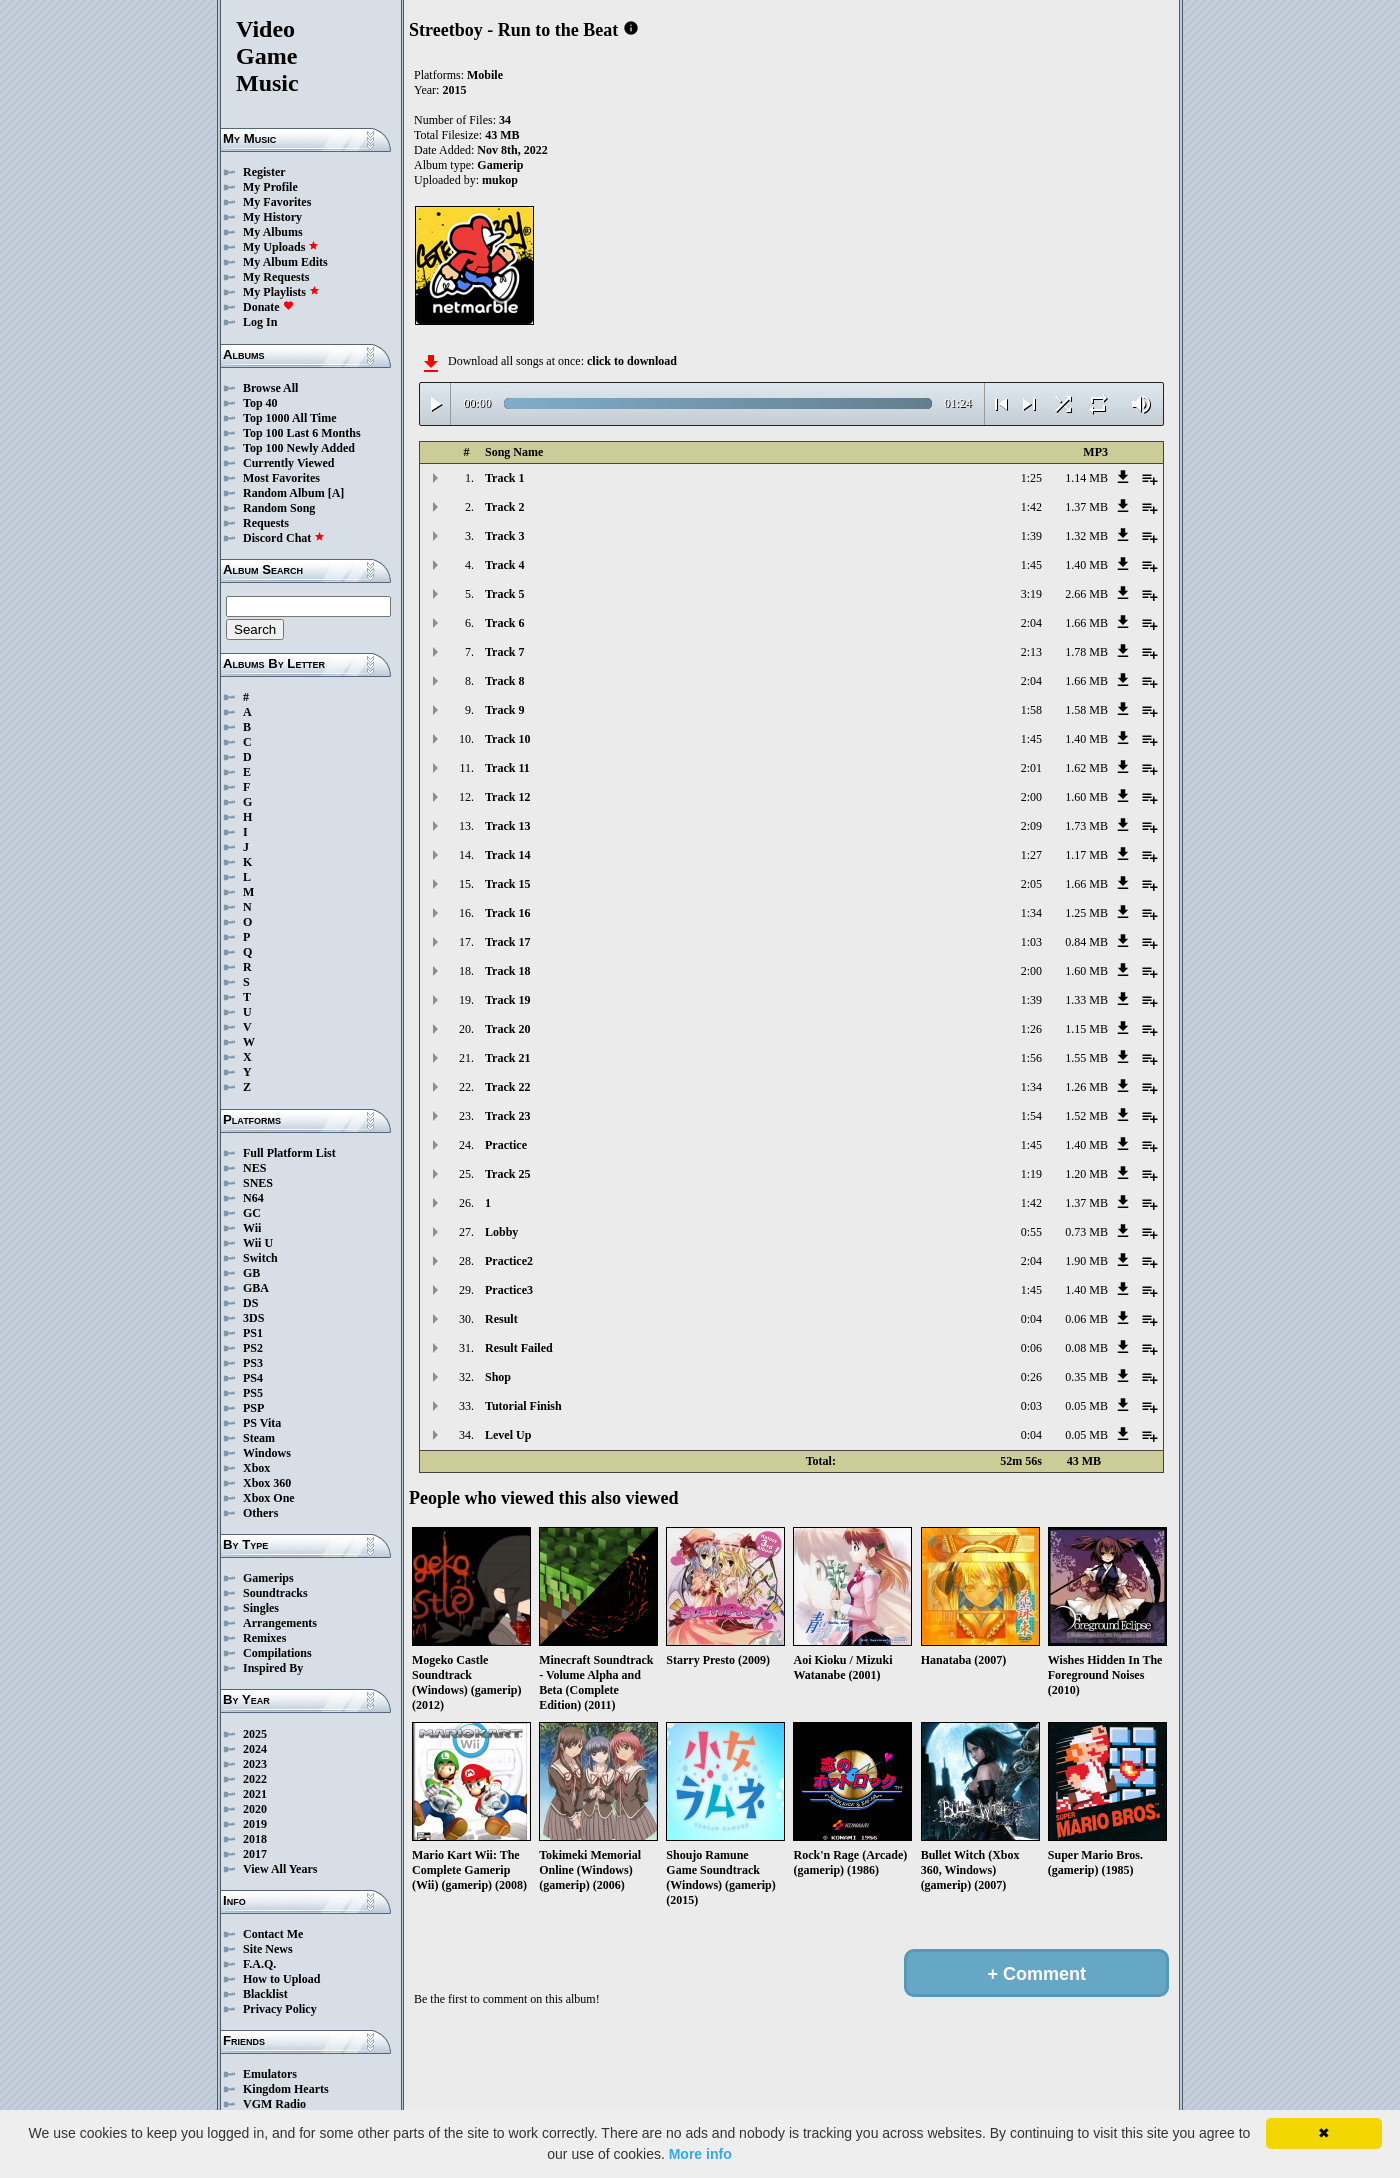  What do you see at coordinates (288, 463) in the screenshot?
I see `Currently Viewed` at bounding box center [288, 463].